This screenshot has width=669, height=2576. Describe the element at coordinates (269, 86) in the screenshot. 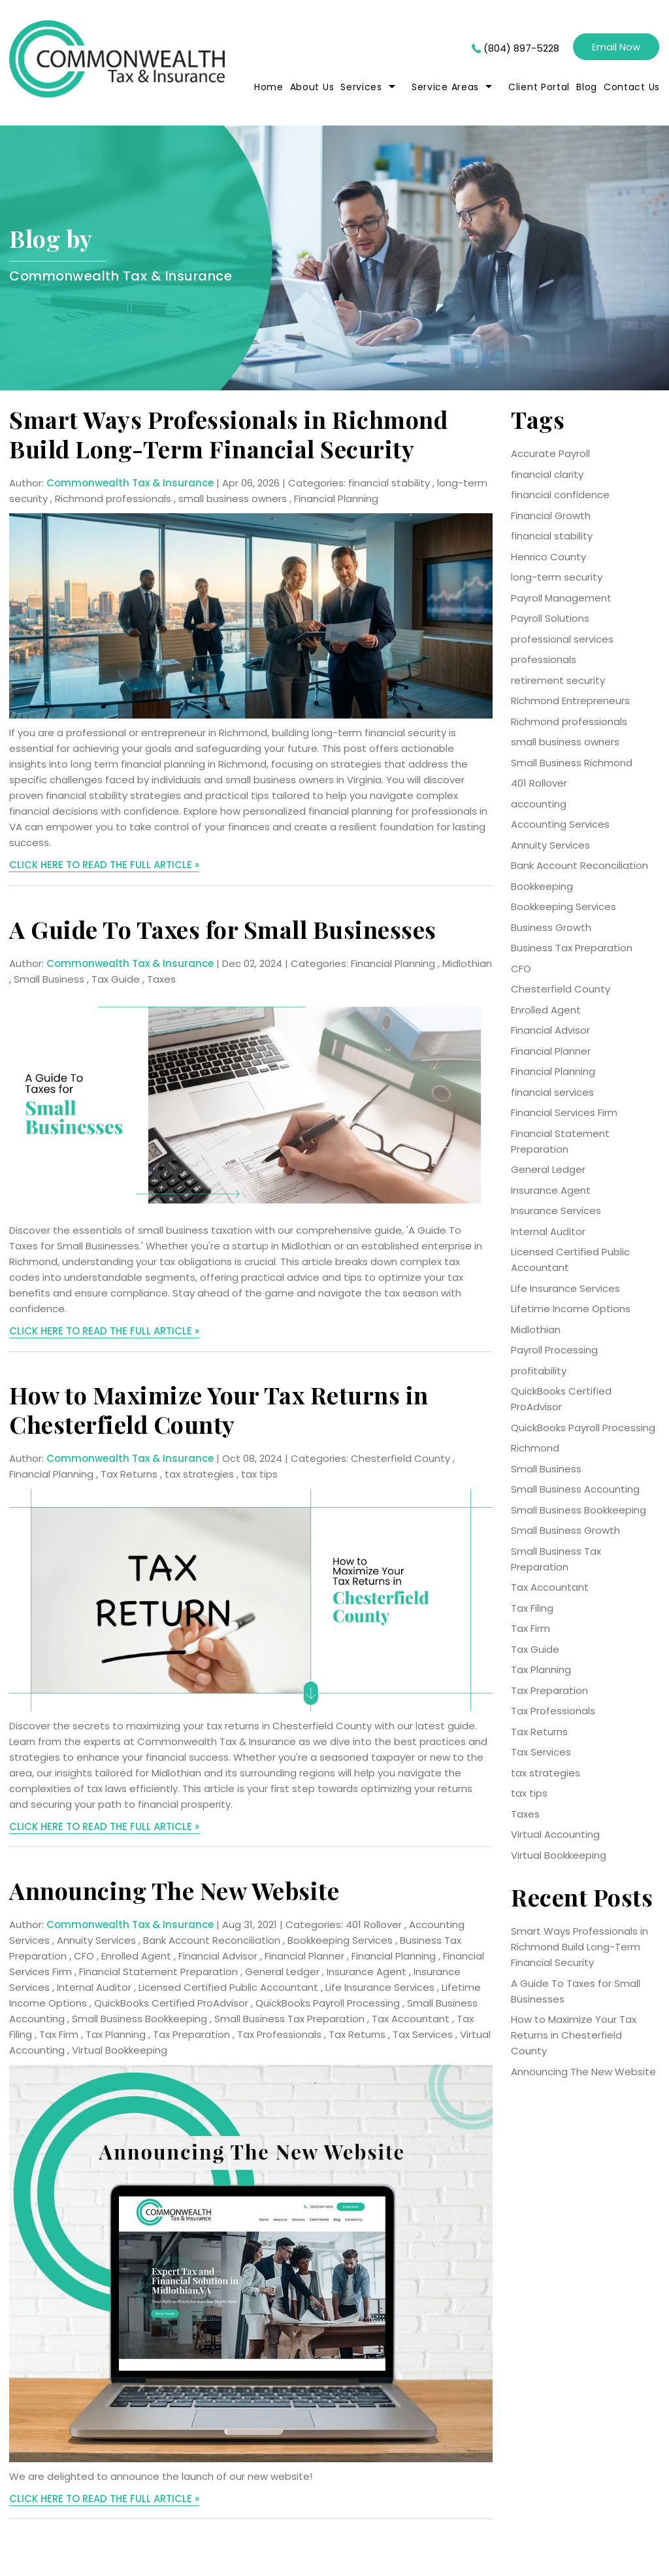

I see `home` at that location.